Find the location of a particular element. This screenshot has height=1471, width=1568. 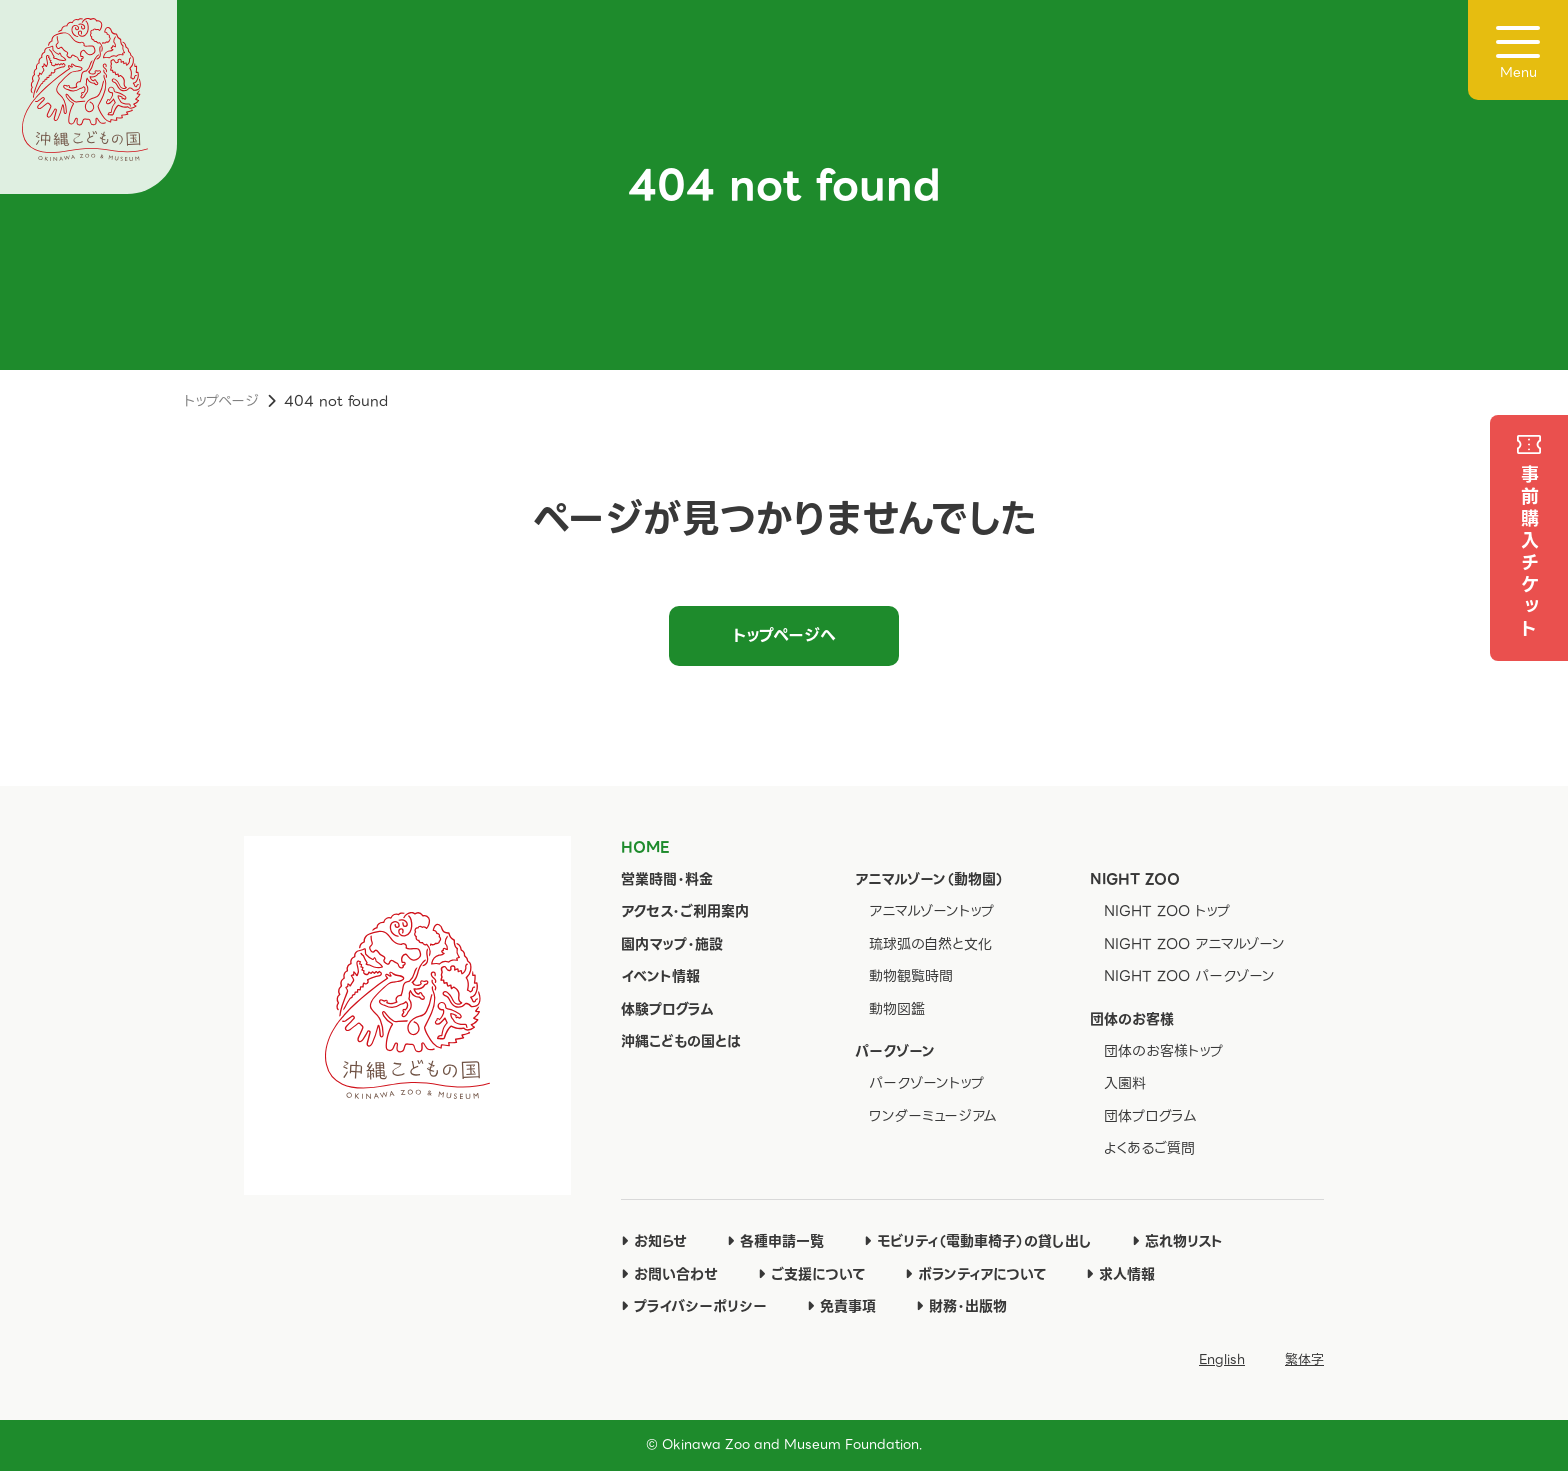

English is located at coordinates (1222, 1359).